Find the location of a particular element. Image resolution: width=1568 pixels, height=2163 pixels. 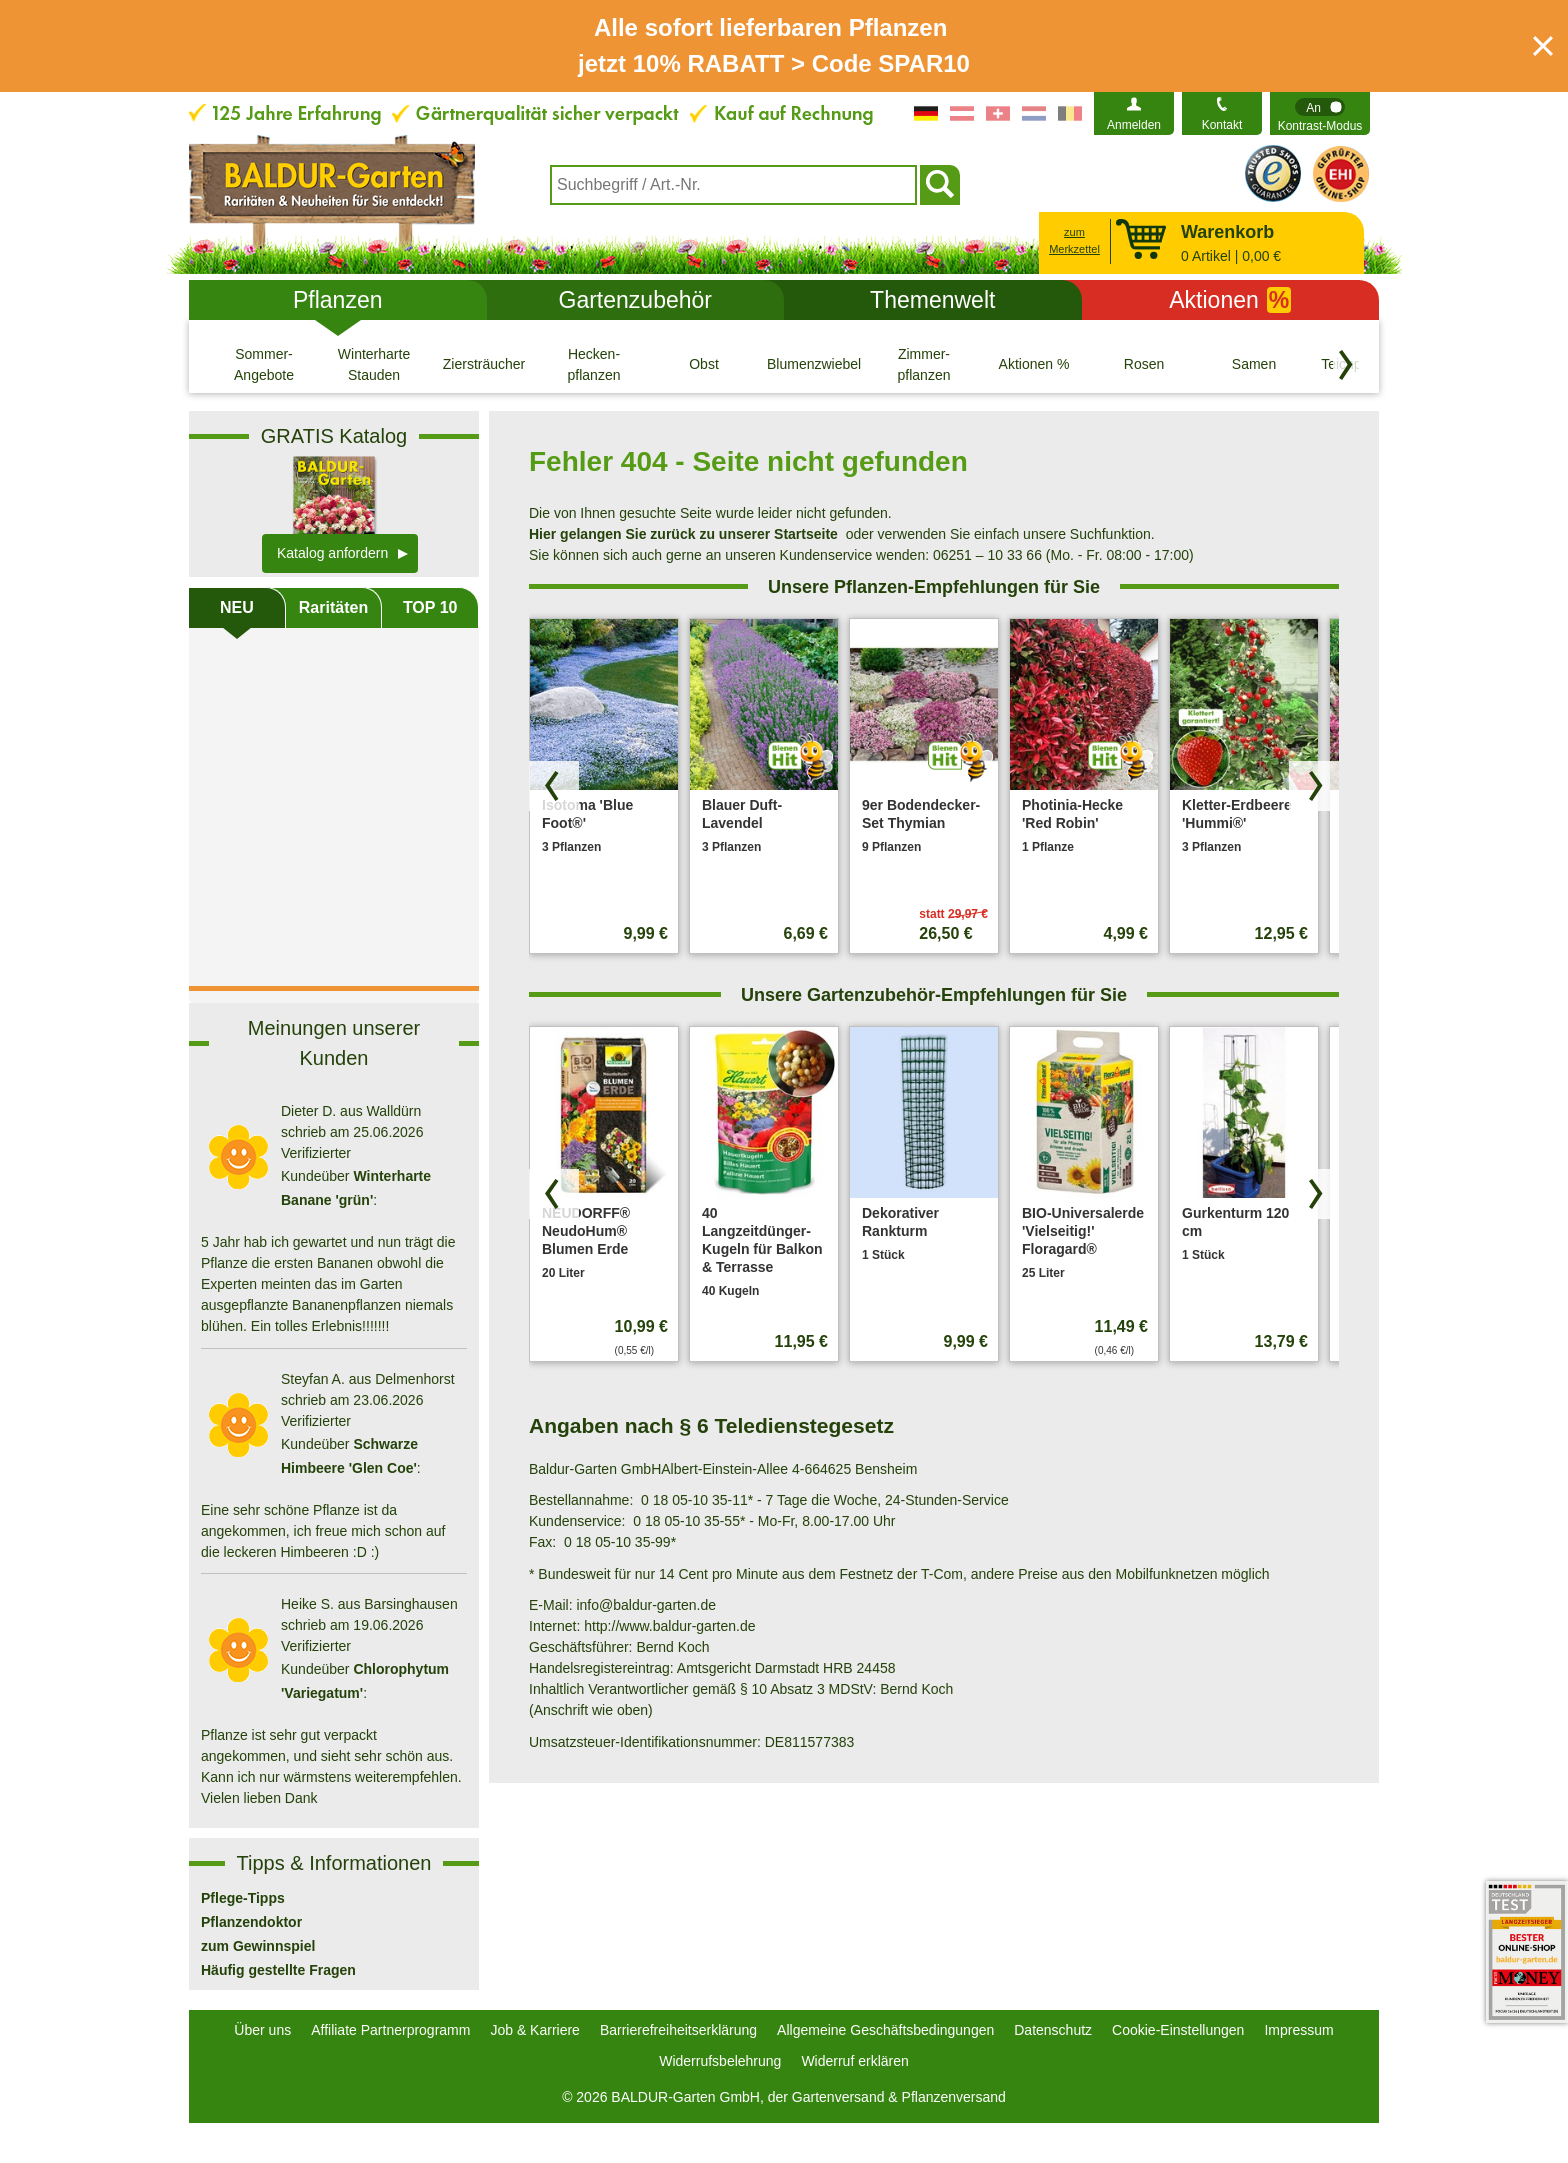

[switch] is located at coordinates (1320, 113).